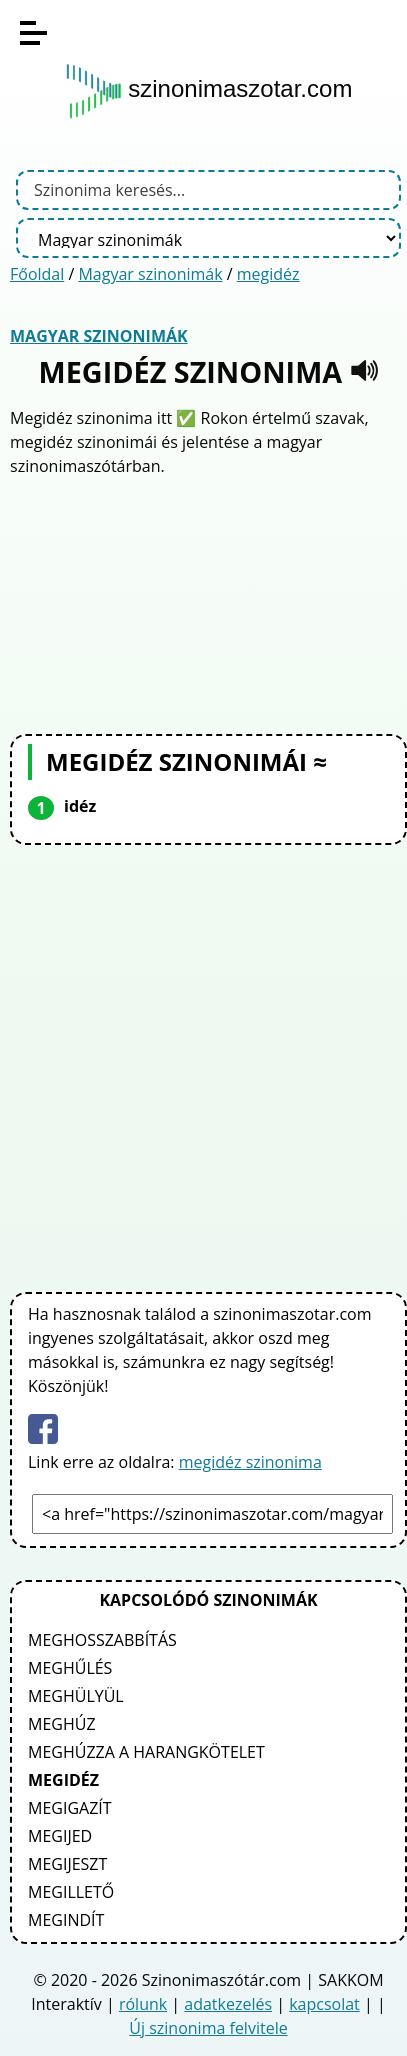 The height and width of the screenshot is (2056, 407). What do you see at coordinates (67, 1864) in the screenshot?
I see `megijeszt` at bounding box center [67, 1864].